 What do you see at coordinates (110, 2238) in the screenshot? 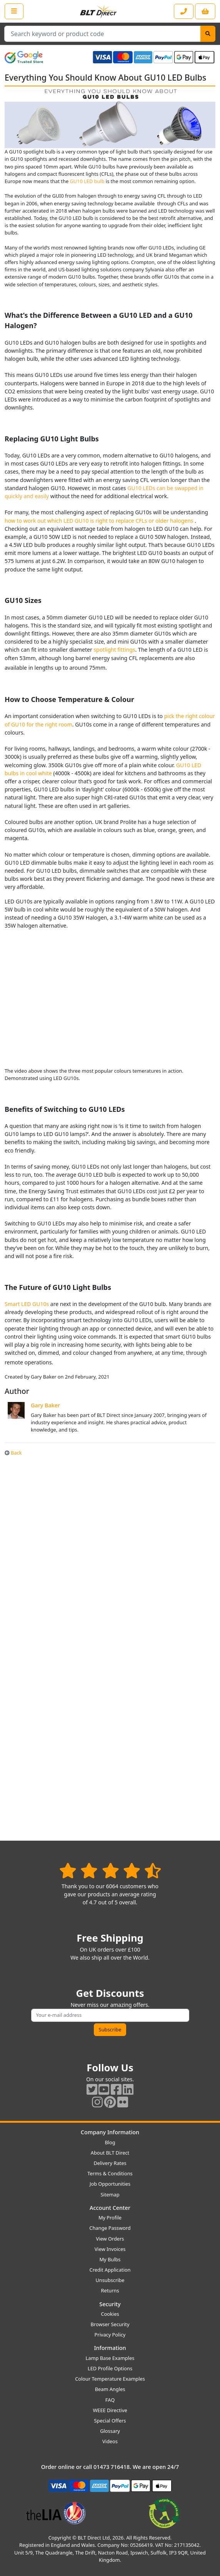
I see `View Orders` at bounding box center [110, 2238].